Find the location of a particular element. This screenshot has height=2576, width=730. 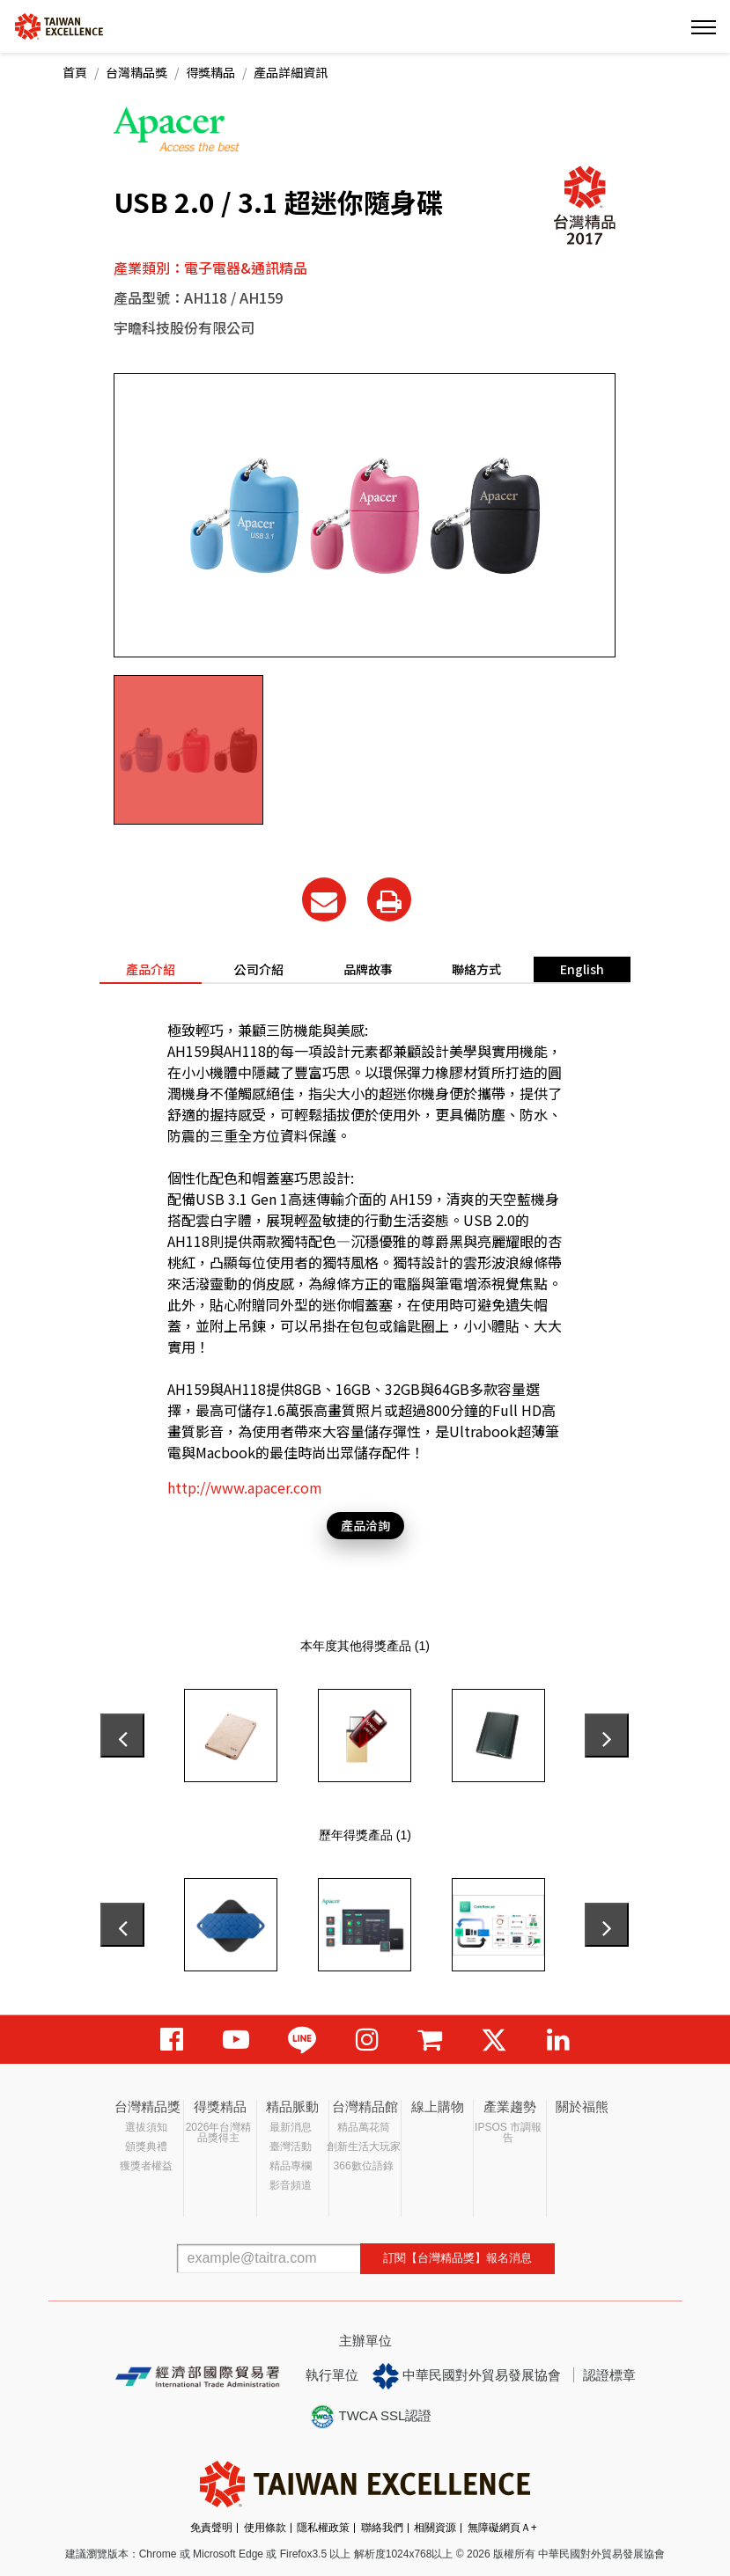

無障礙網頁Ａ+ is located at coordinates (502, 2527).